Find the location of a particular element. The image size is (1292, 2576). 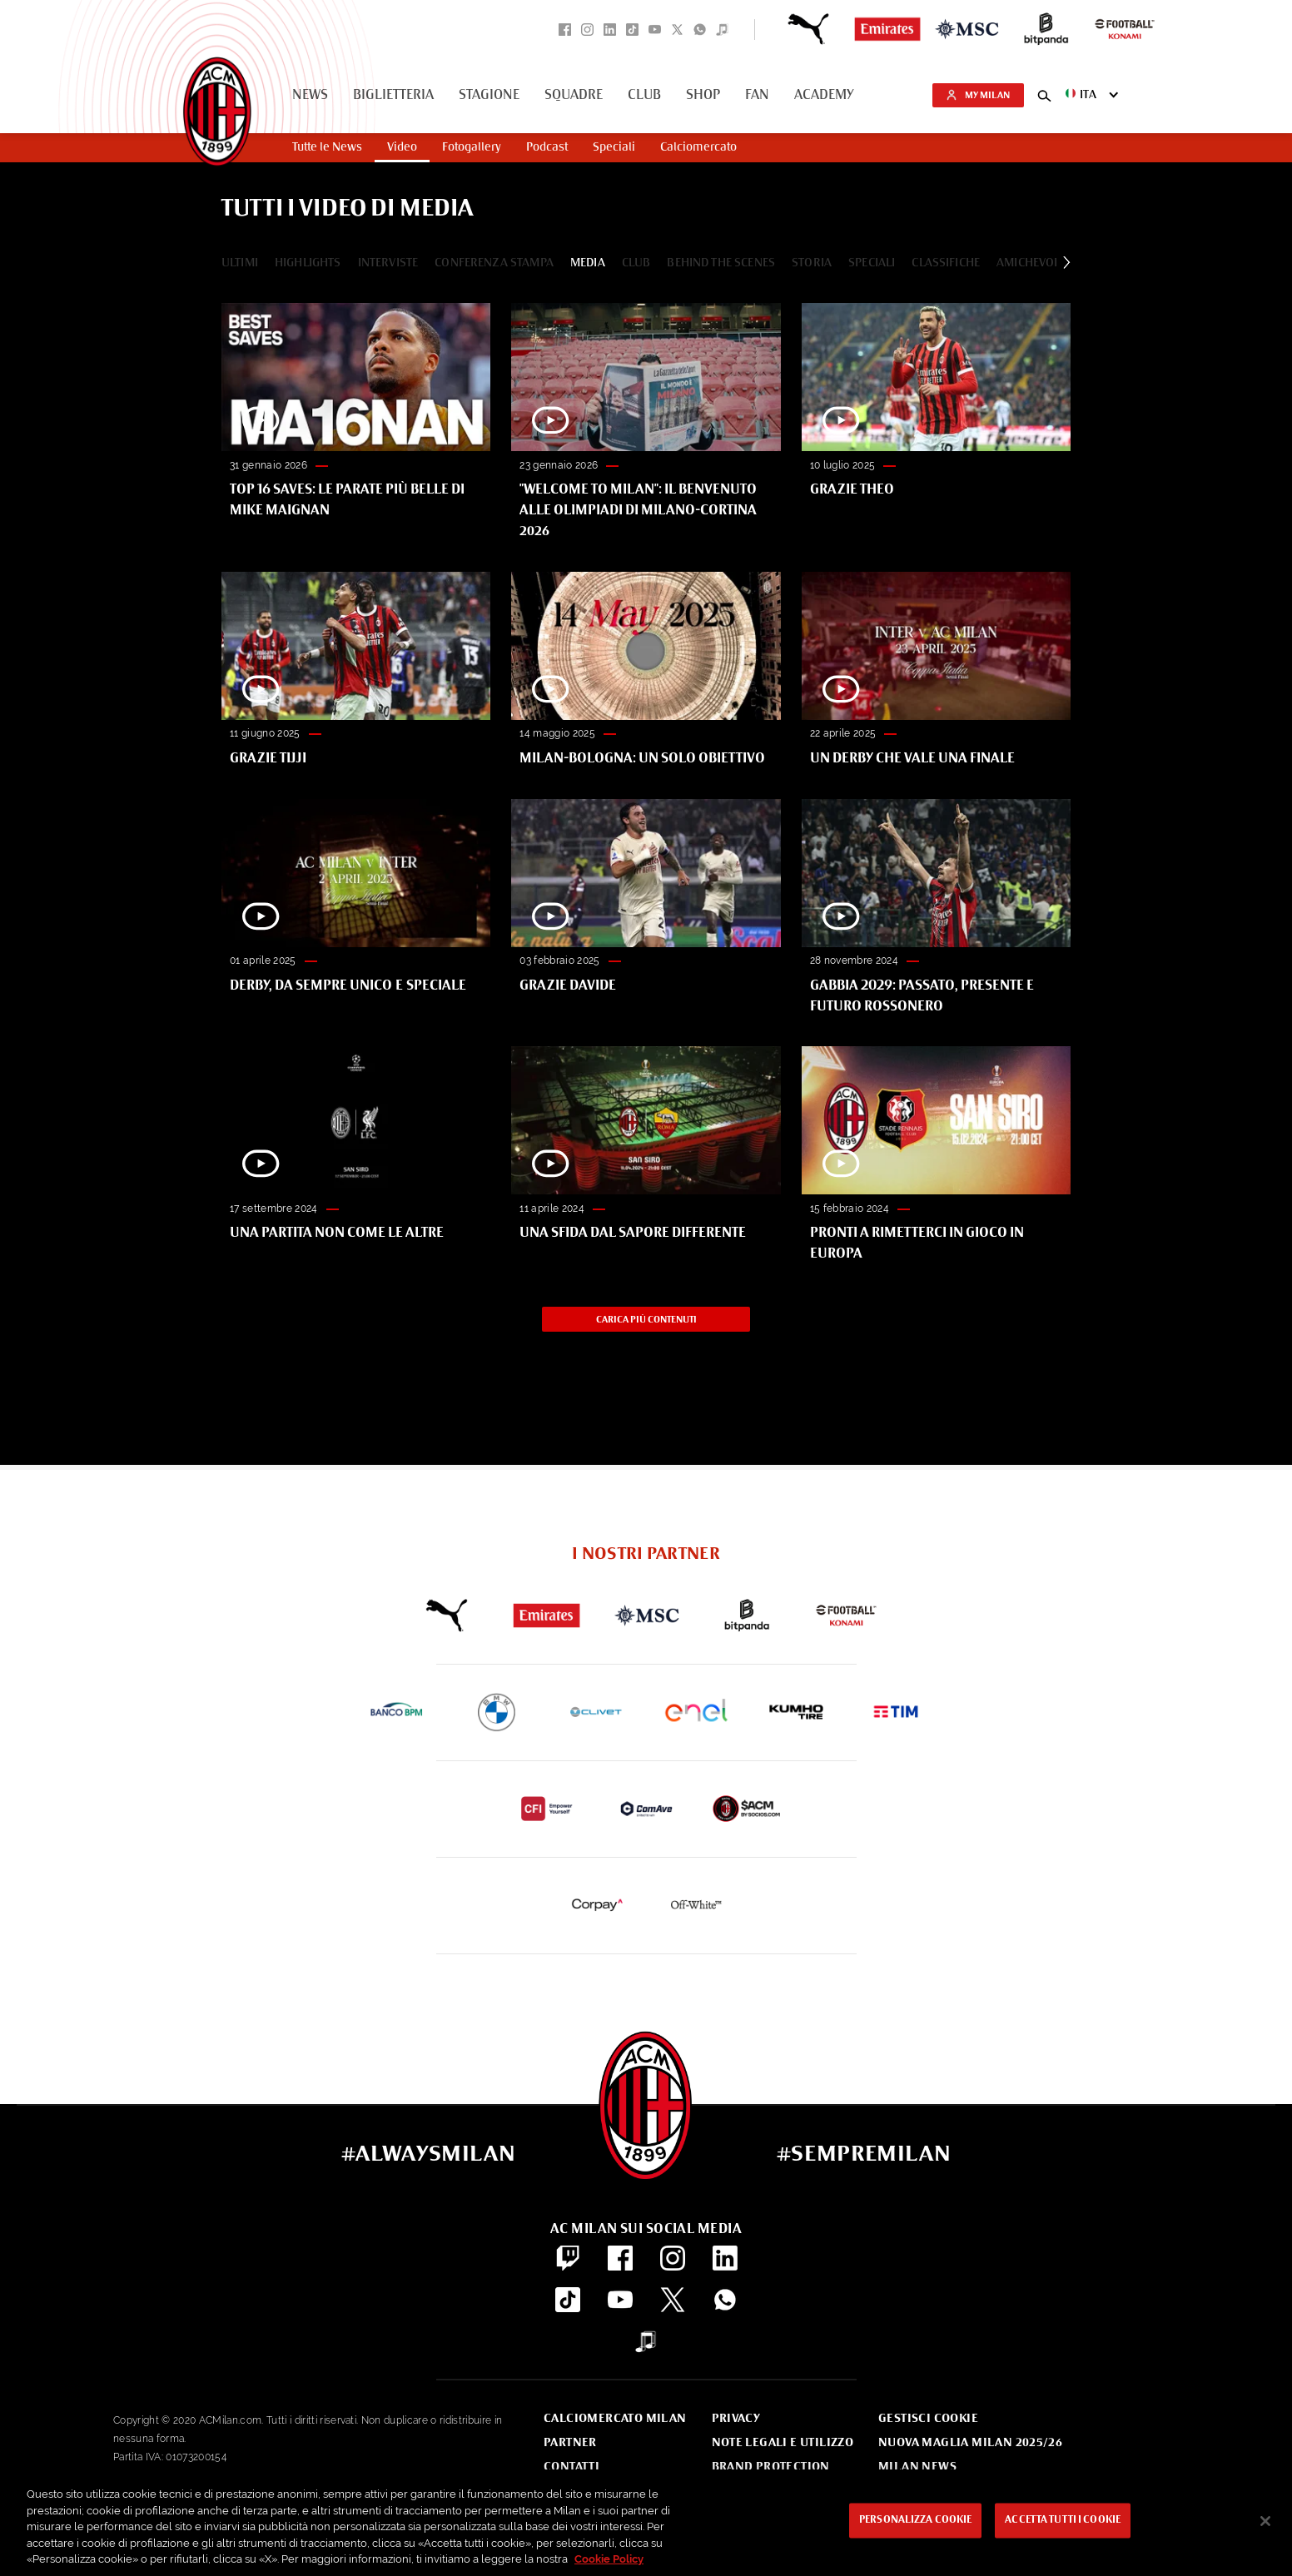

Storia is located at coordinates (812, 263).